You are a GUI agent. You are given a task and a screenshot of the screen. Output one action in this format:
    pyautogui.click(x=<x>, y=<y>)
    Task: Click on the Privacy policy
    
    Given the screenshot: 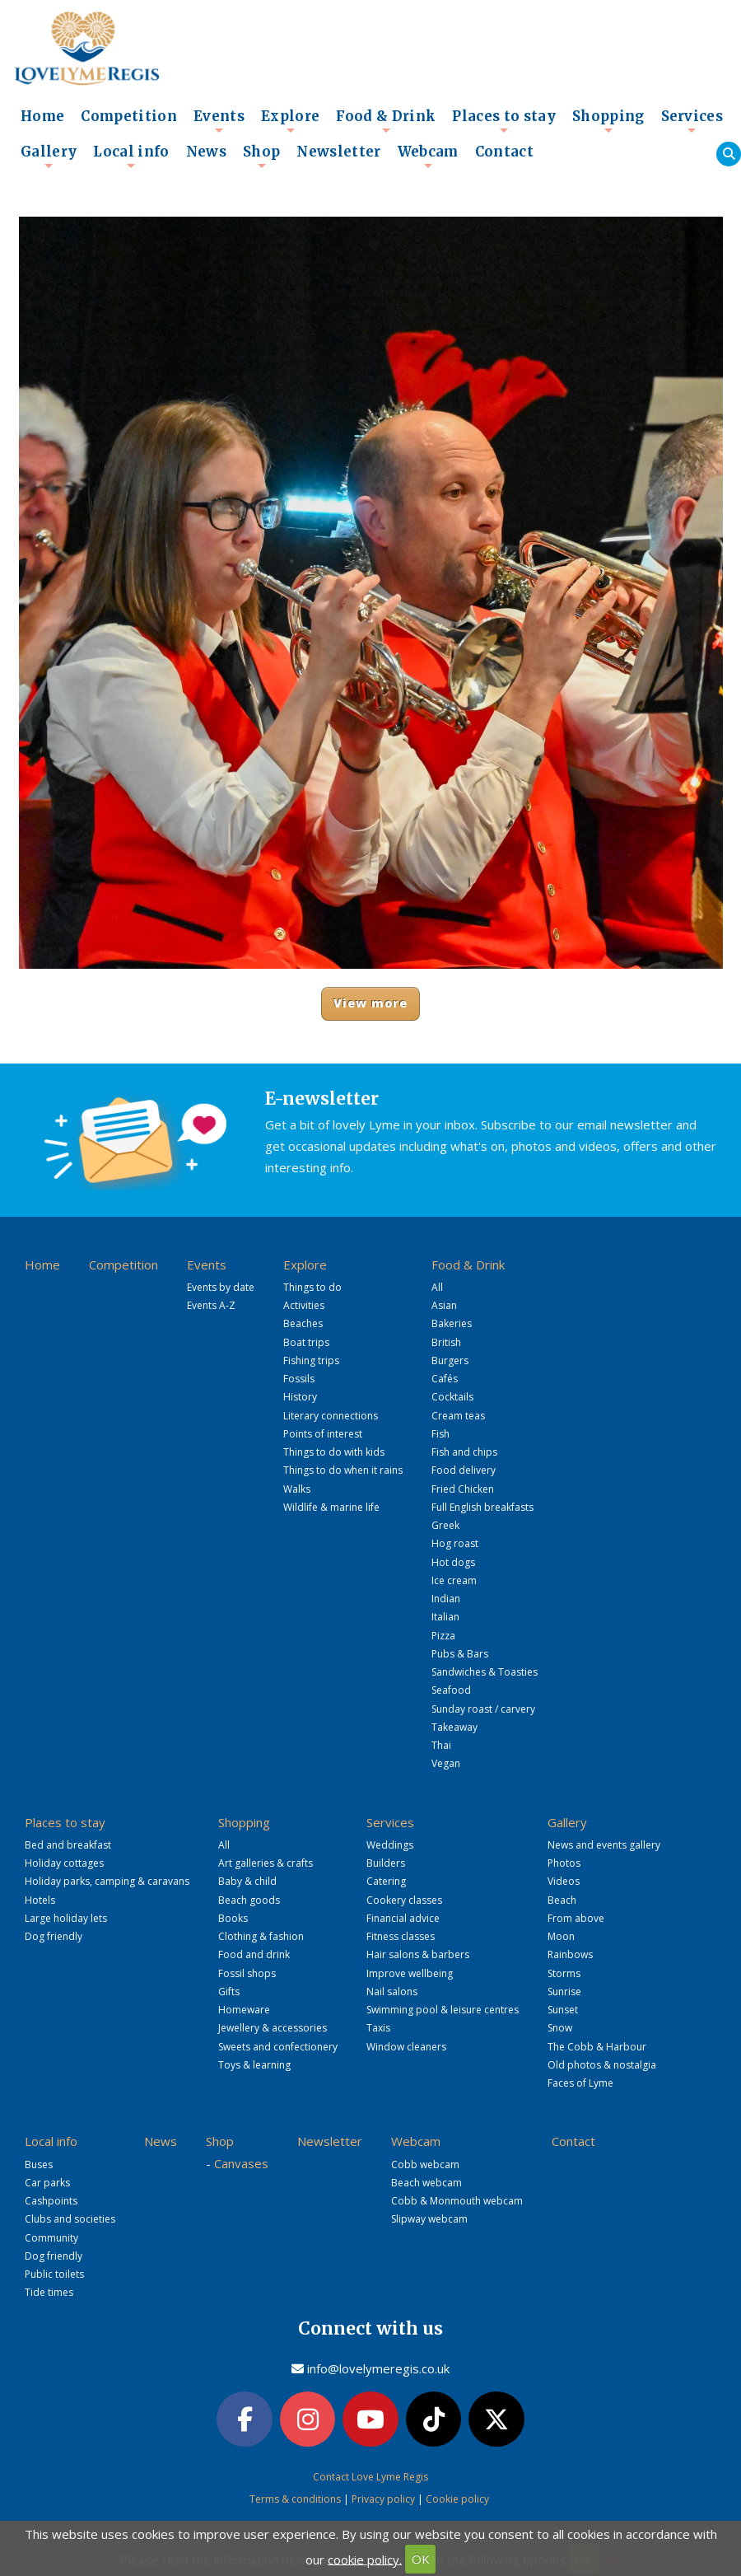 What is the action you would take?
    pyautogui.click(x=383, y=2499)
    